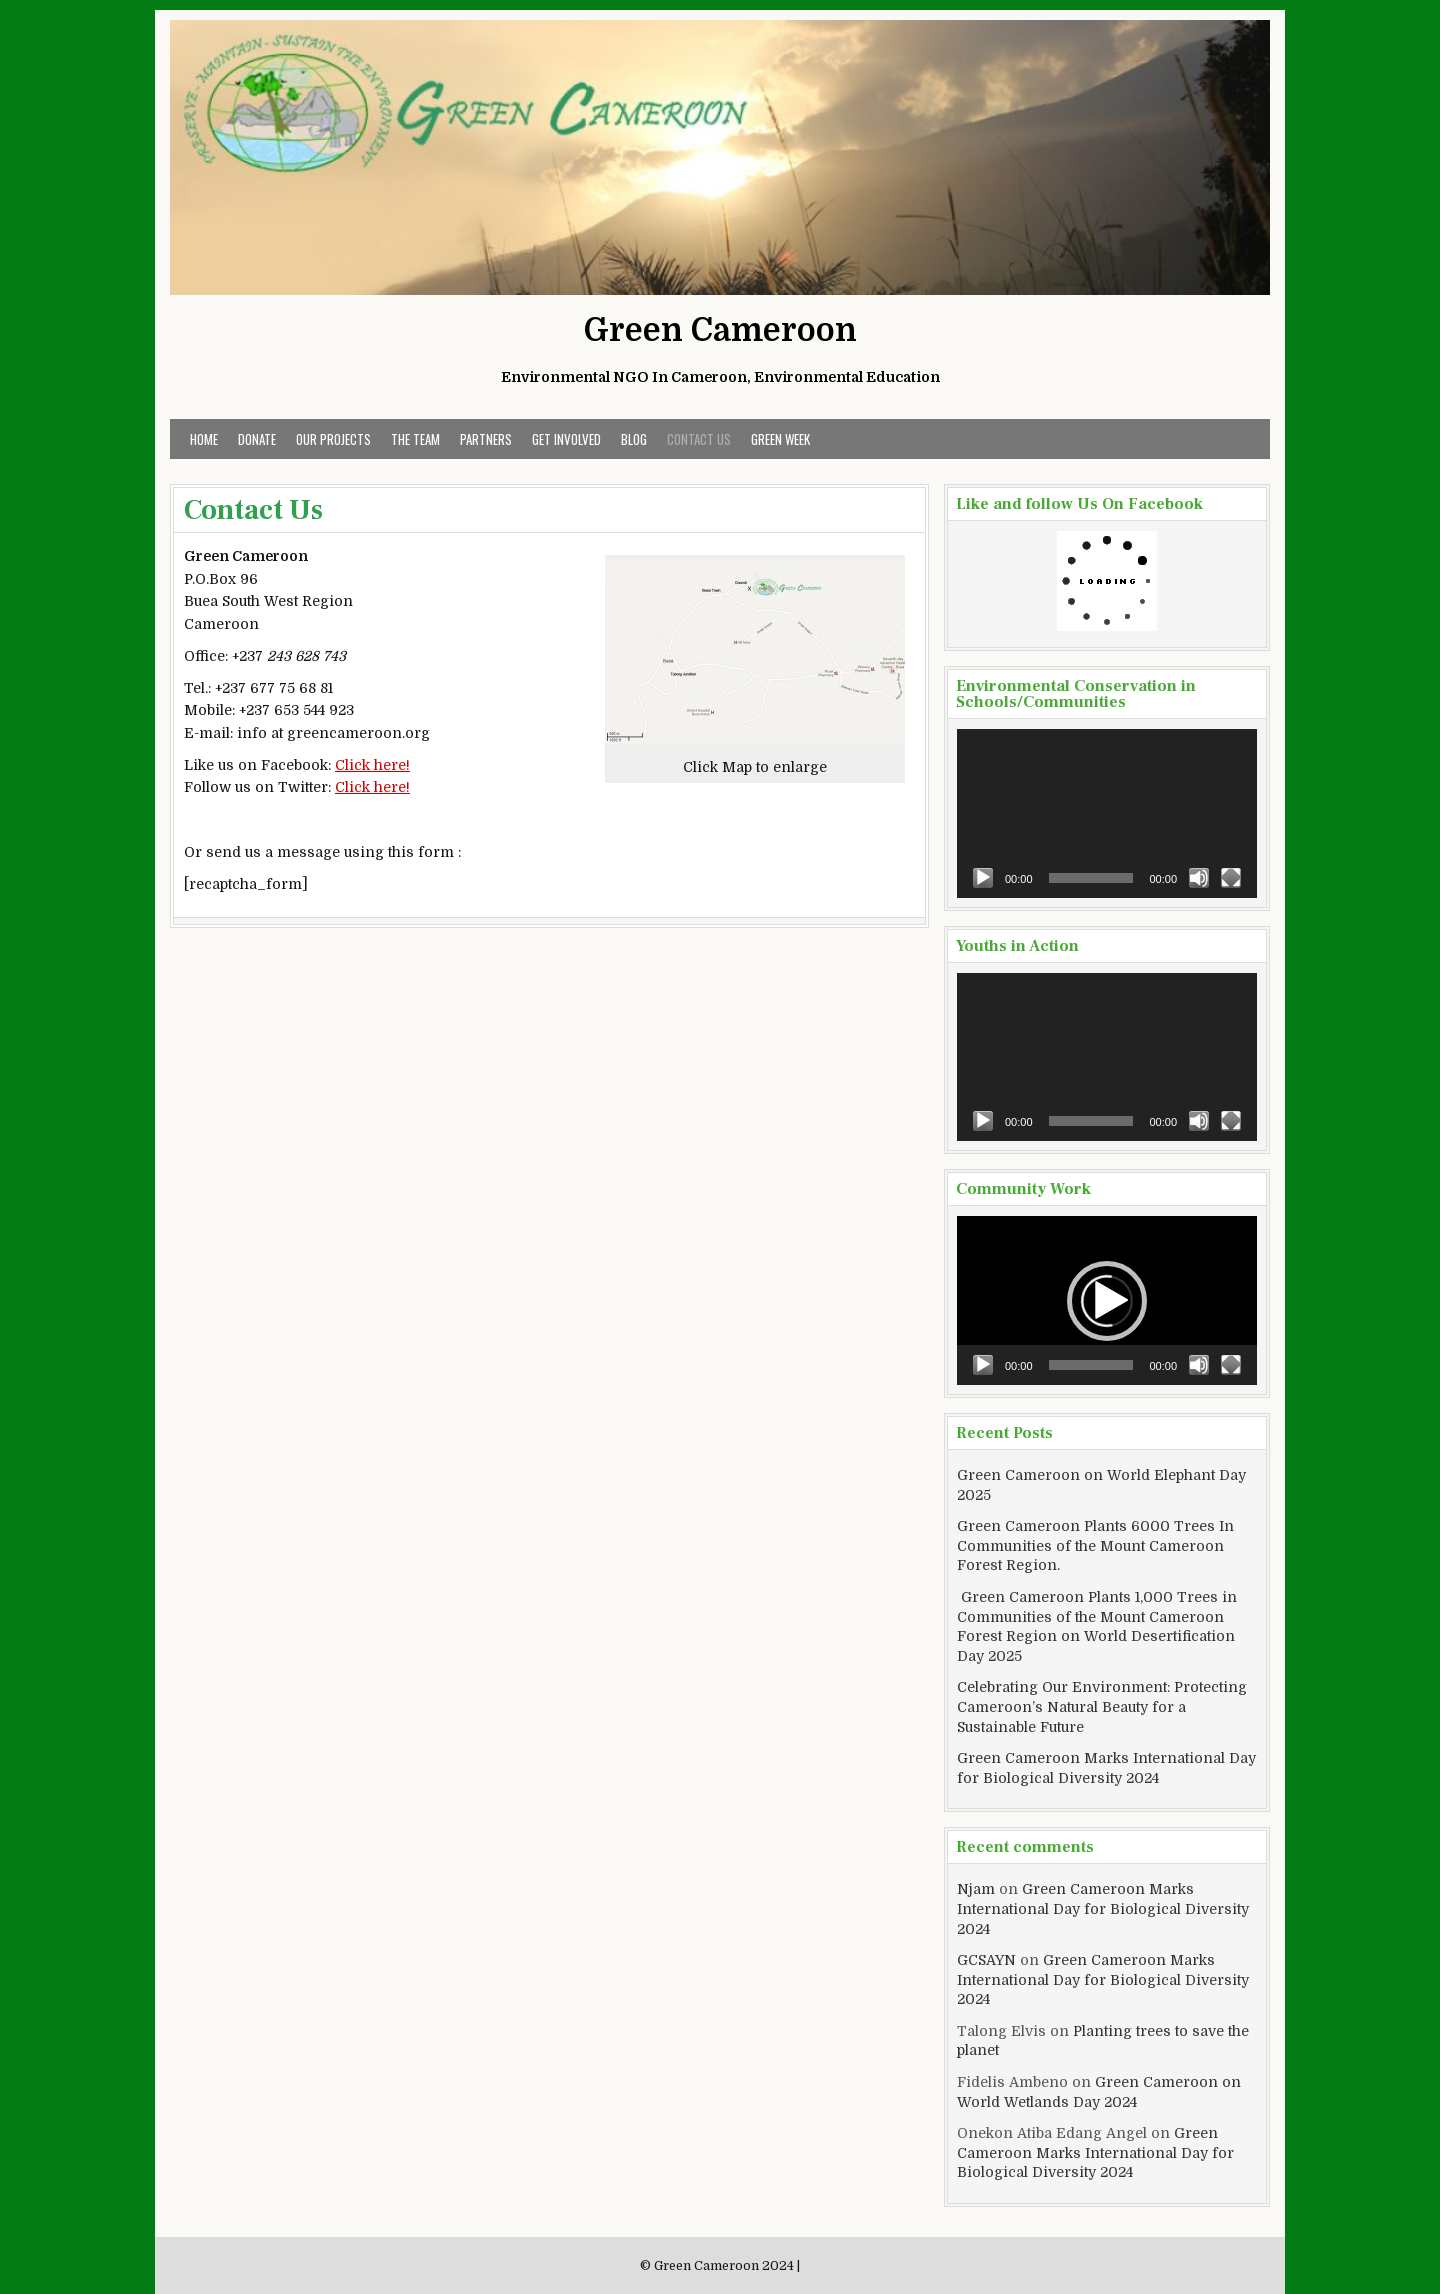 This screenshot has height=2294, width=1440. What do you see at coordinates (986, 1960) in the screenshot?
I see `GCSAYN` at bounding box center [986, 1960].